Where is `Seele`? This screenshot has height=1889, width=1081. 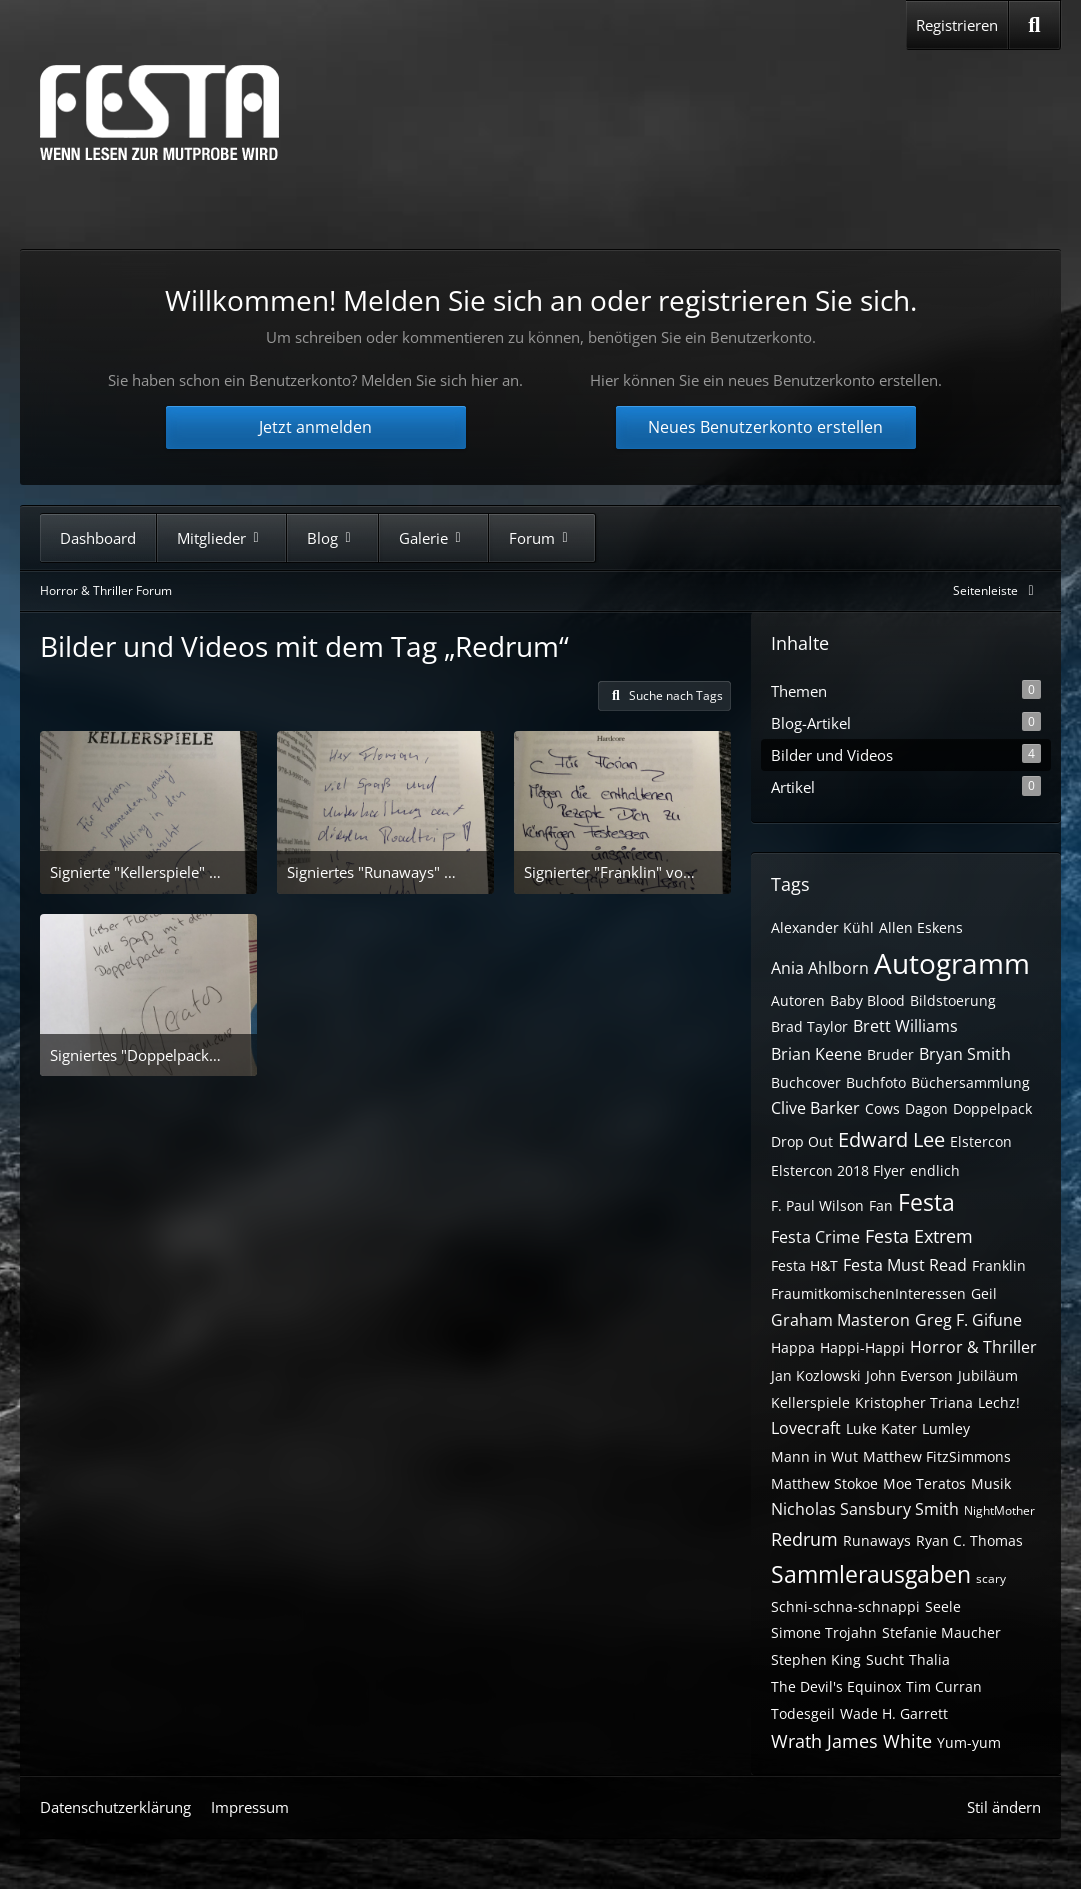 Seele is located at coordinates (943, 1606).